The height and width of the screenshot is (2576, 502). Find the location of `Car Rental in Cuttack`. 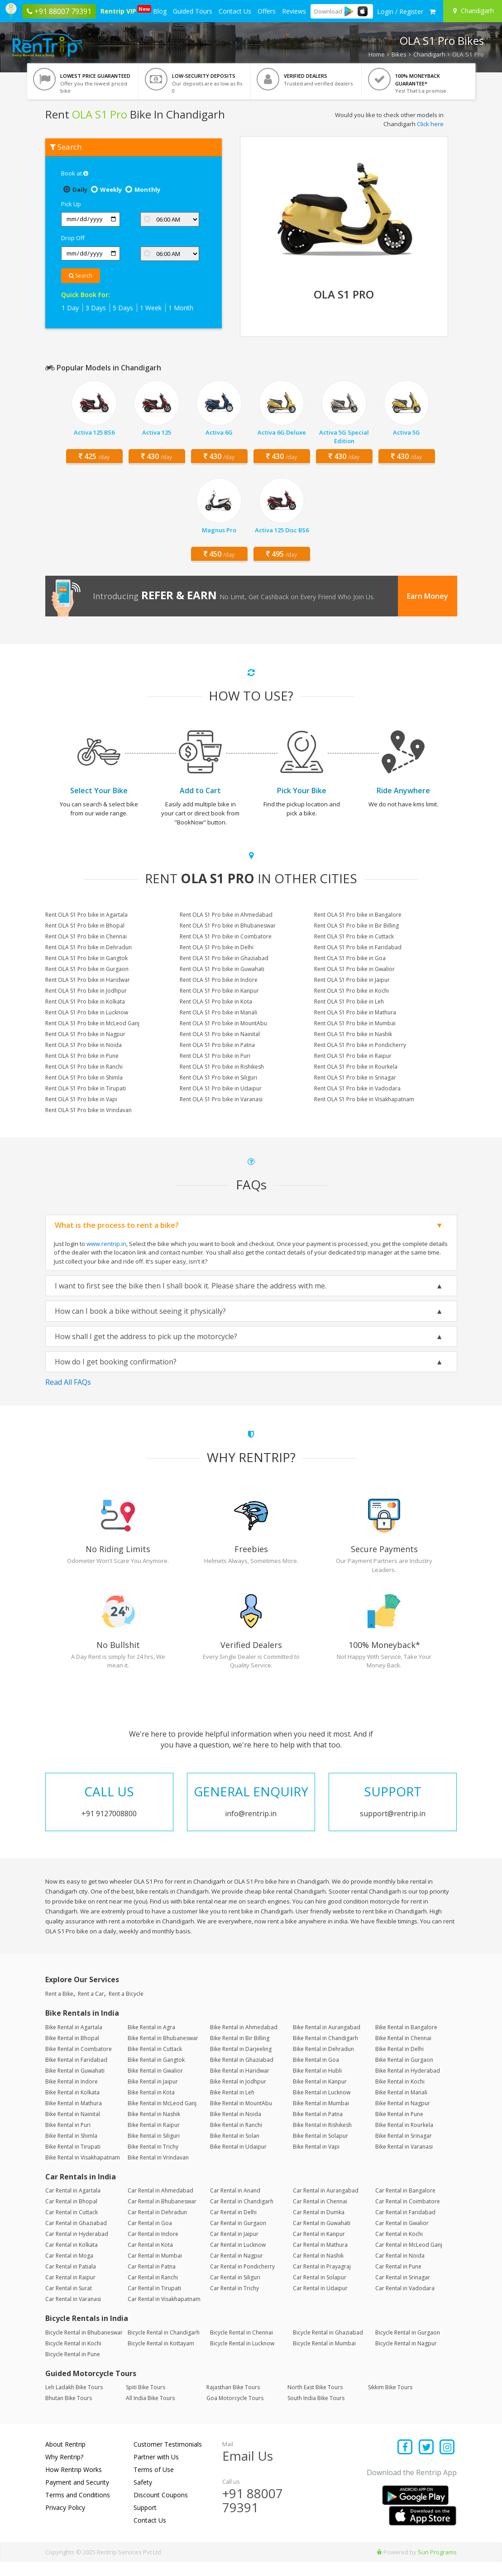

Car Rental in Cuttack is located at coordinates (71, 2226).